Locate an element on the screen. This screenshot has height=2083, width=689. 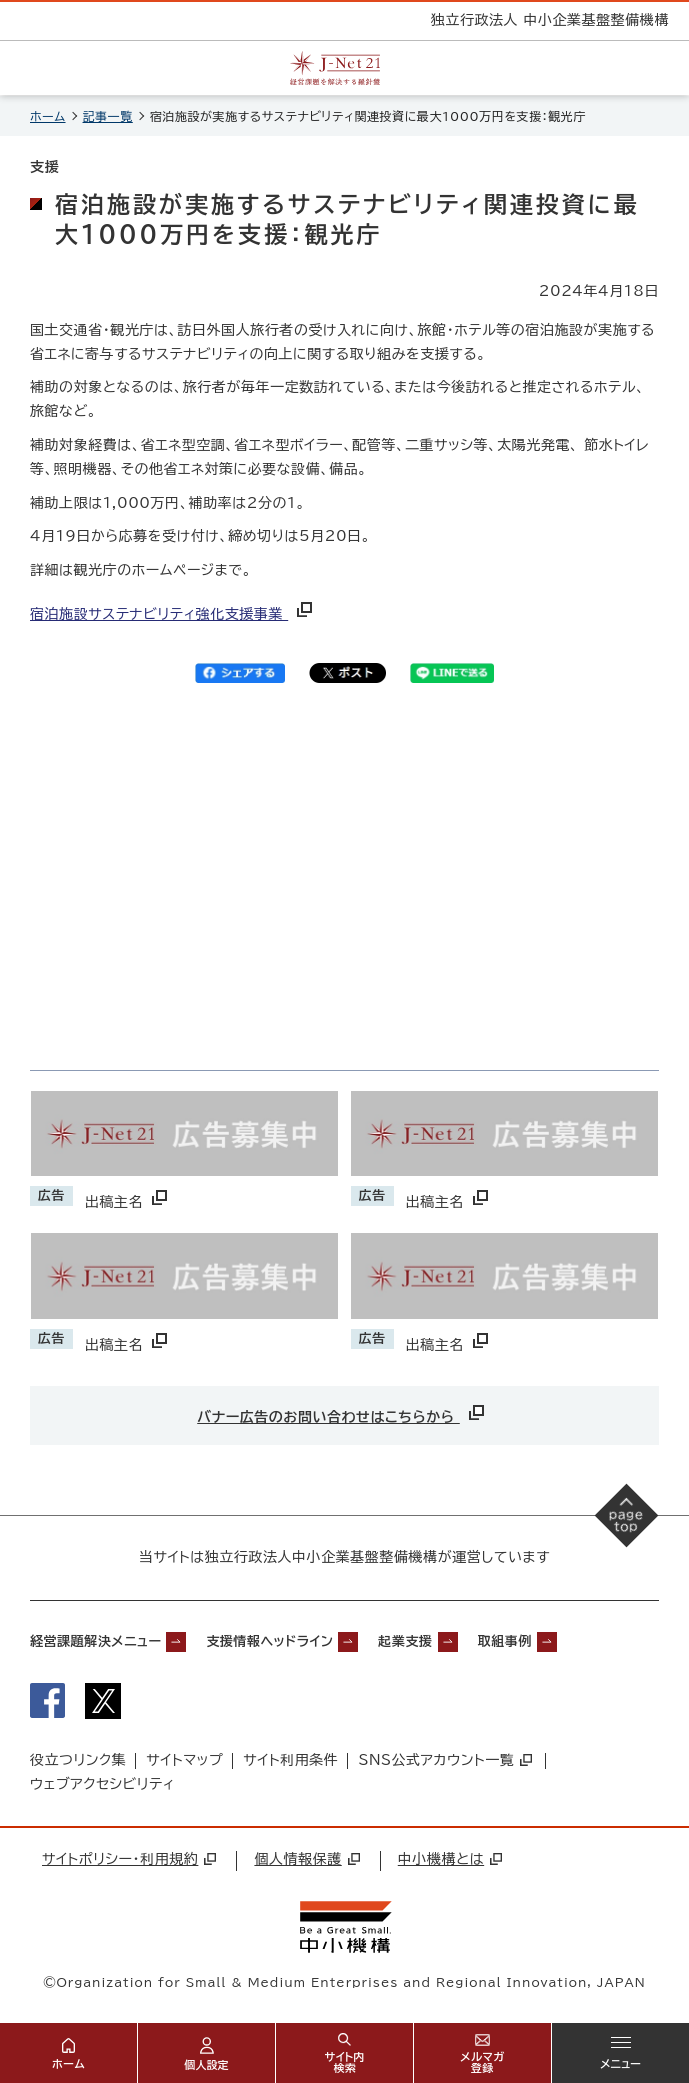
支援情報ヘッドライン is located at coordinates (269, 1641).